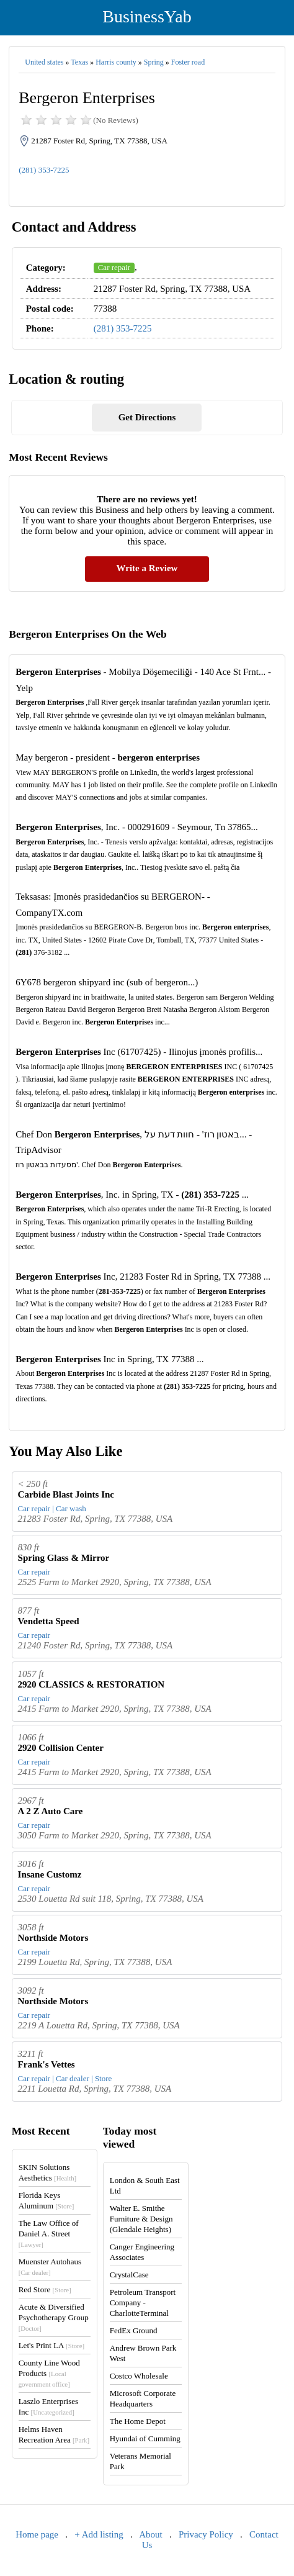 This screenshot has height=2576, width=294. Describe the element at coordinates (91, 1684) in the screenshot. I see `2920 CLASSICS & RESTORATION` at that location.